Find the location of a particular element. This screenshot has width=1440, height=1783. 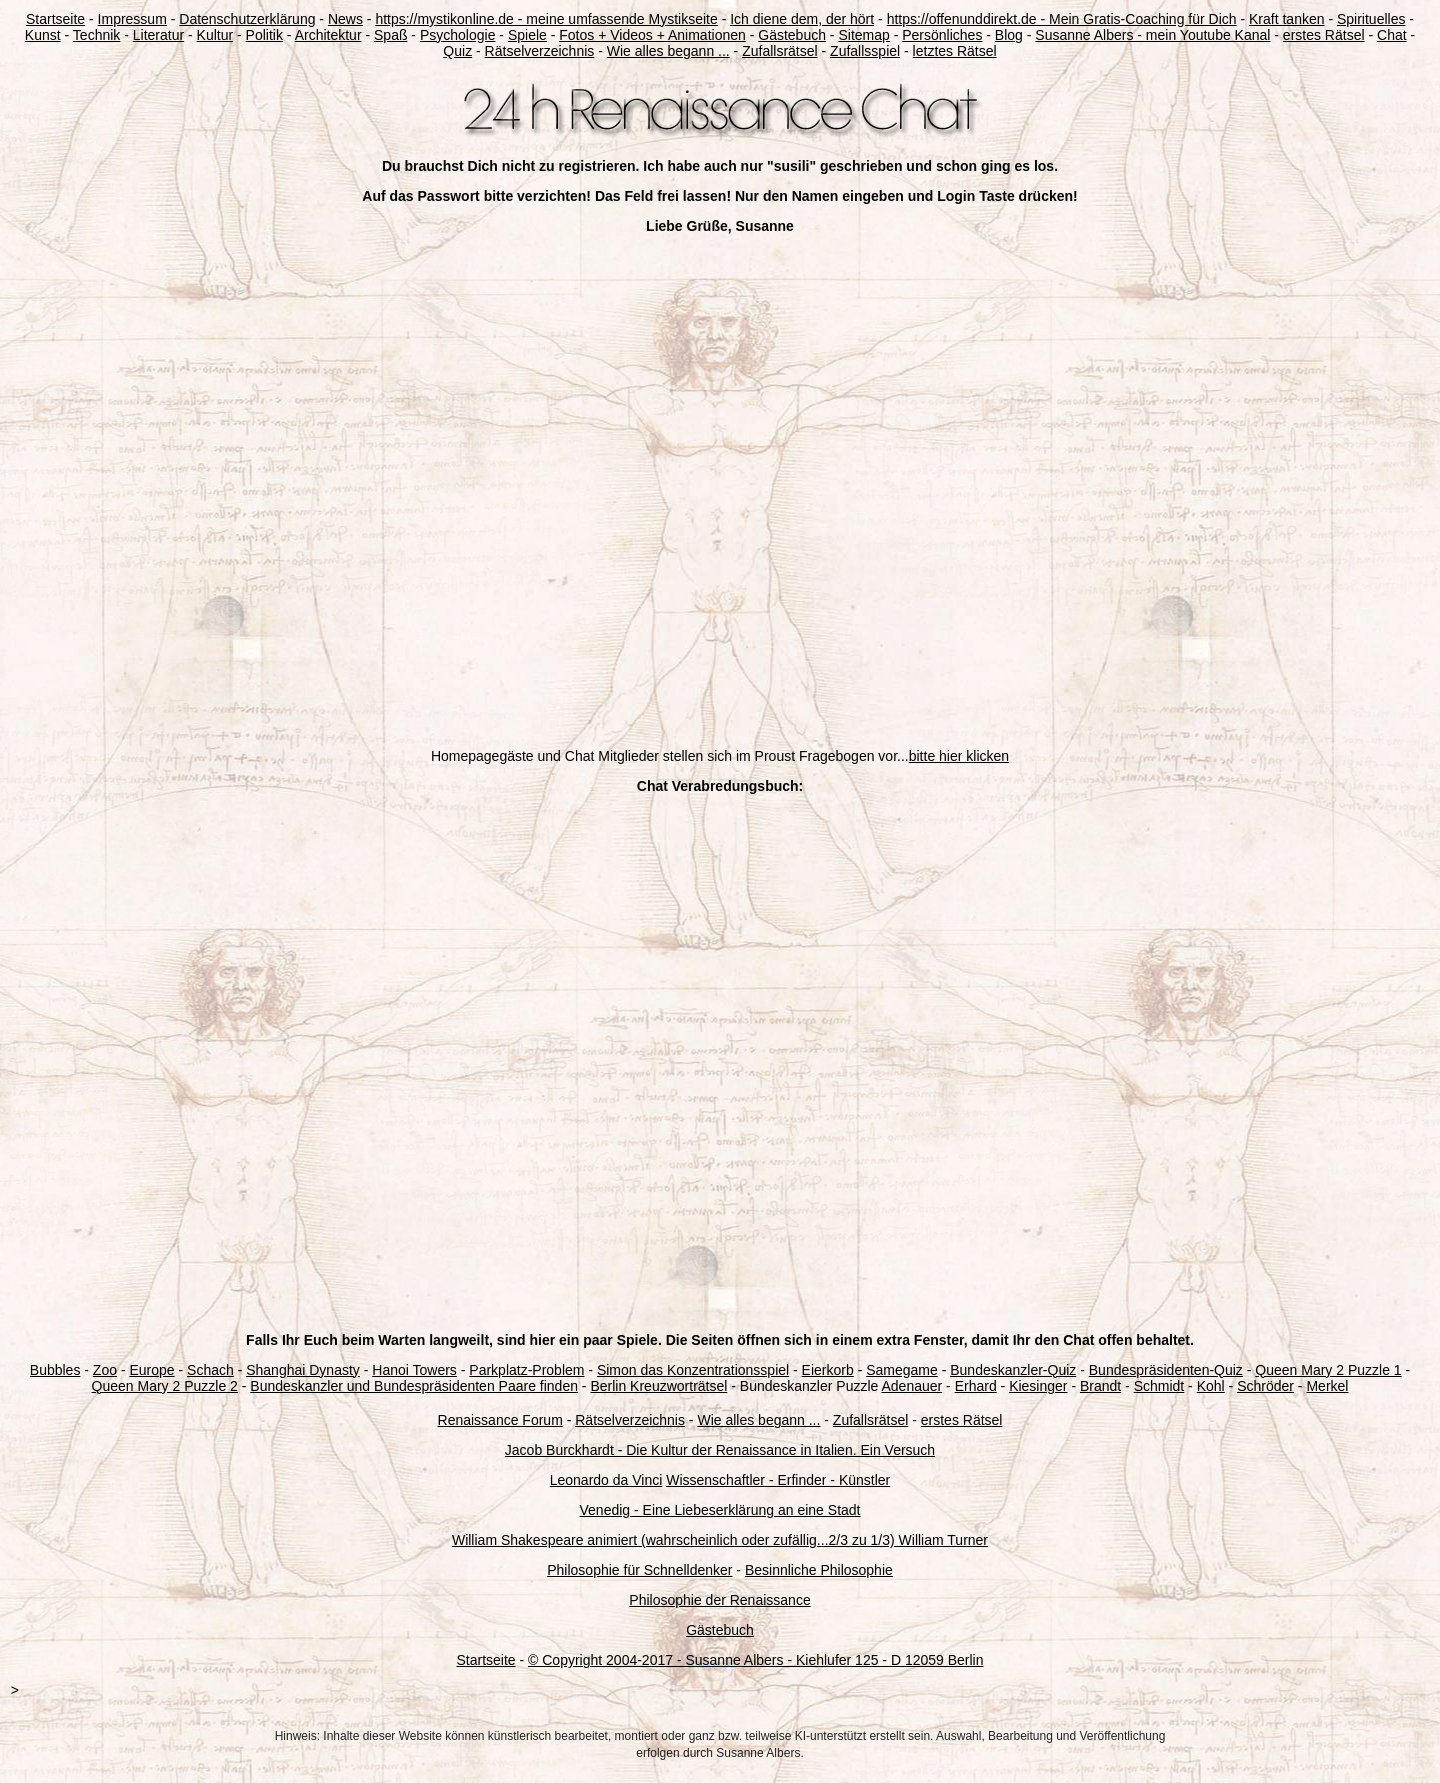

Sitemap is located at coordinates (863, 35).